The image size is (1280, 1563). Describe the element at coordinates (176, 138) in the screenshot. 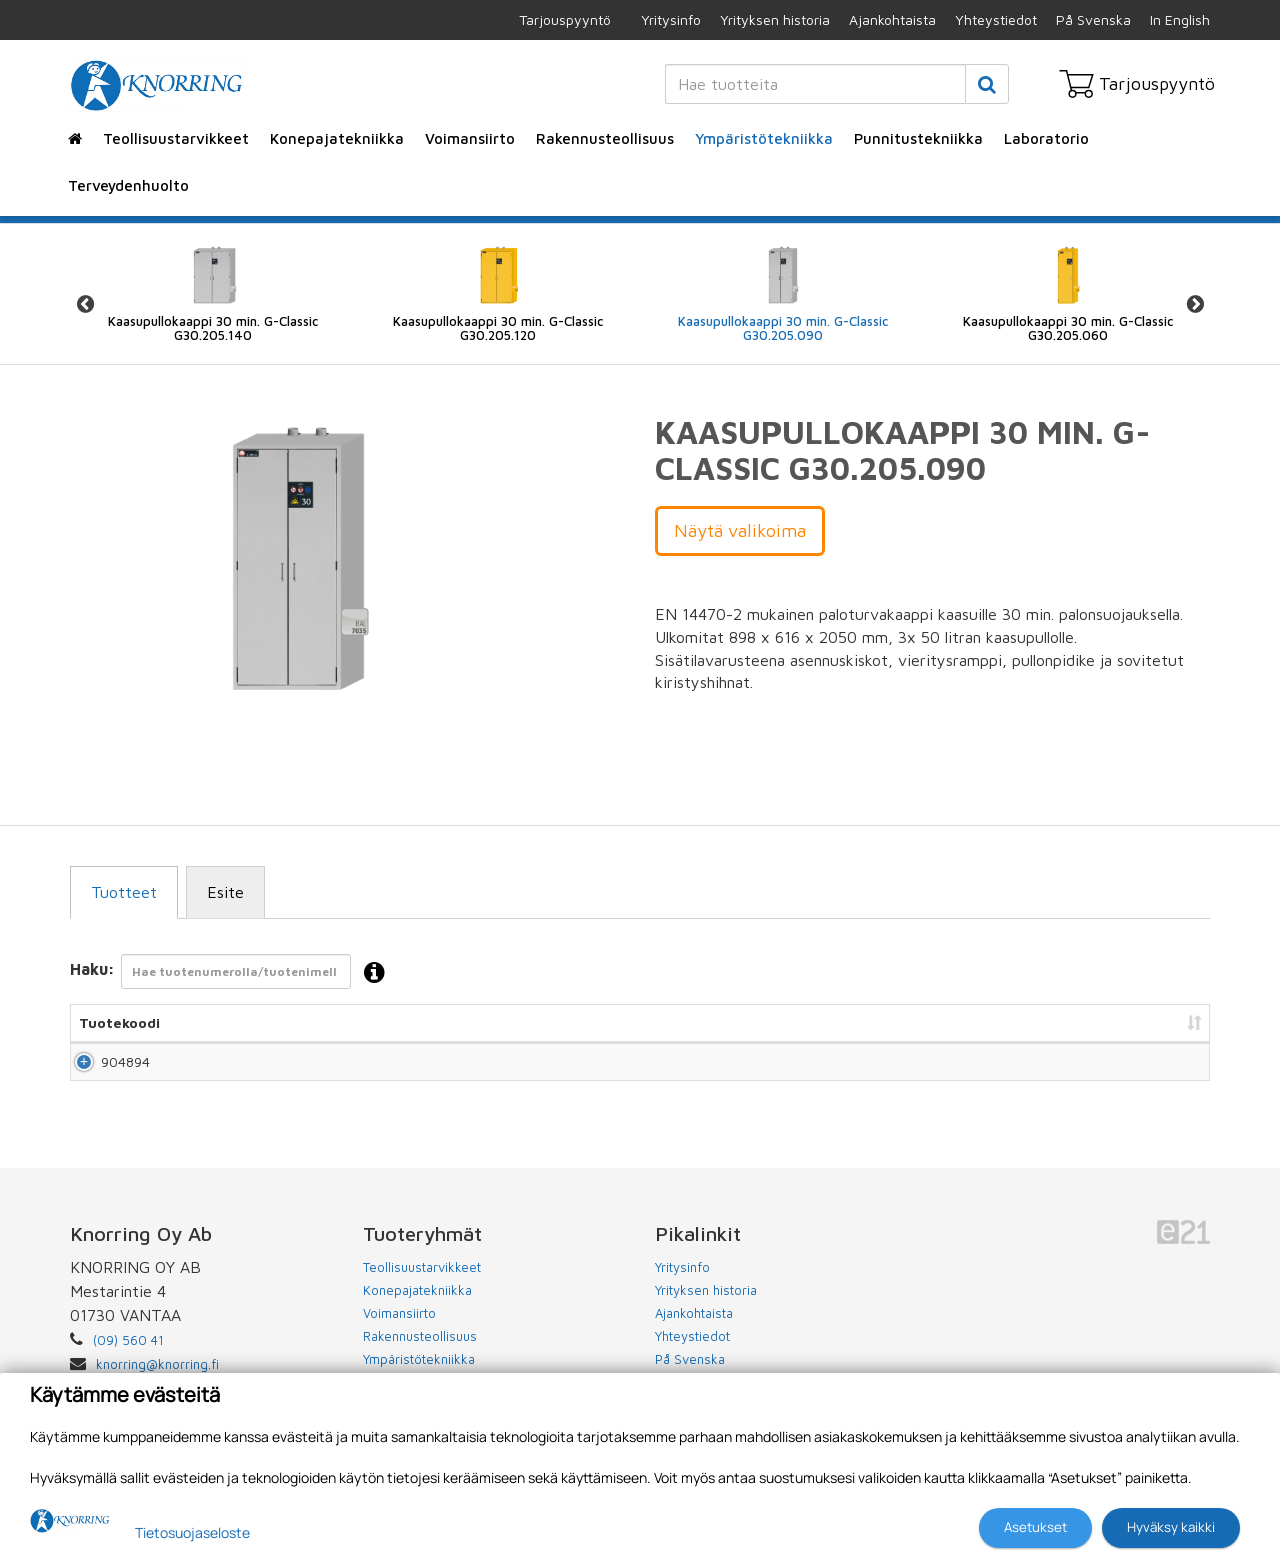

I see `Teollisuustarvikkeet` at that location.